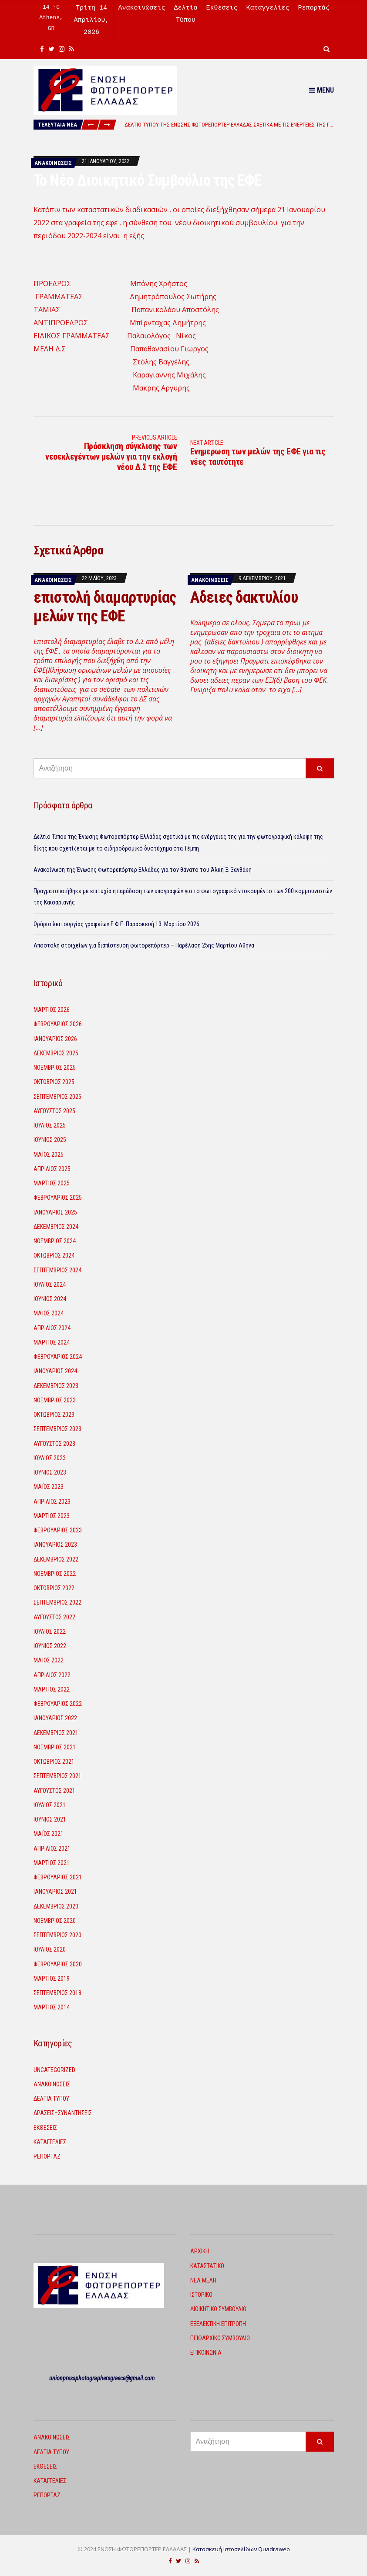 The width and height of the screenshot is (367, 2576). What do you see at coordinates (55, 1371) in the screenshot?
I see `Ιανουάριος 2024` at bounding box center [55, 1371].